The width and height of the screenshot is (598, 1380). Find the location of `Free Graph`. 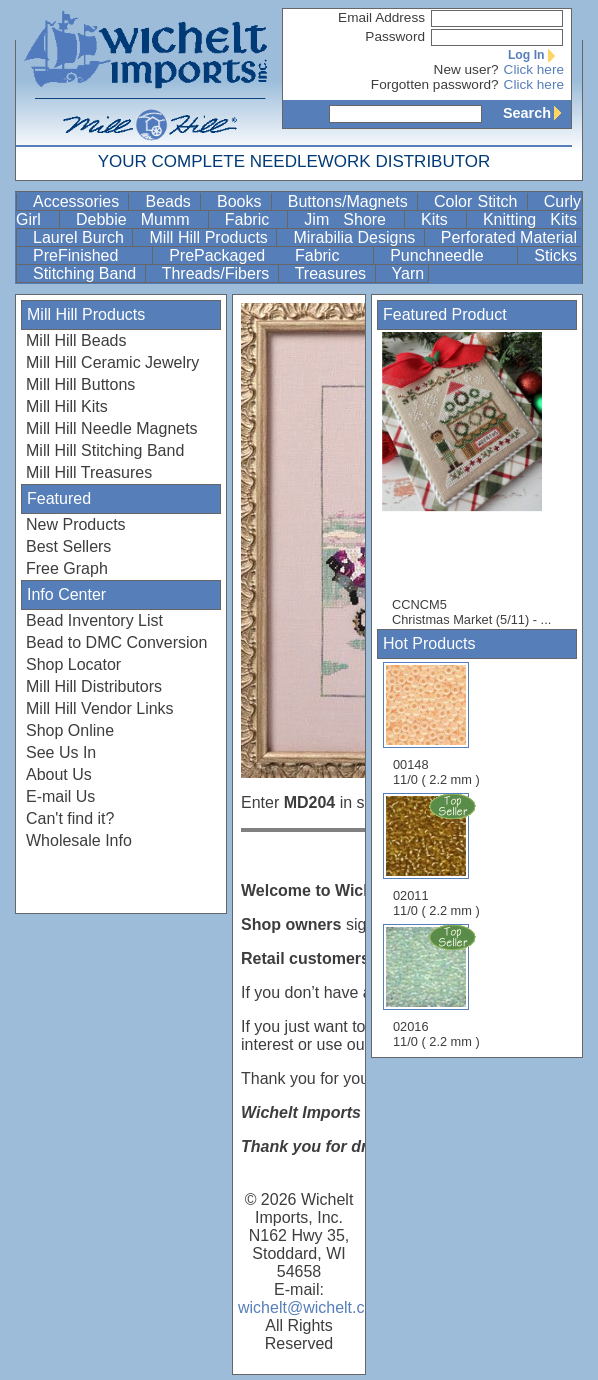

Free Graph is located at coordinates (67, 568).